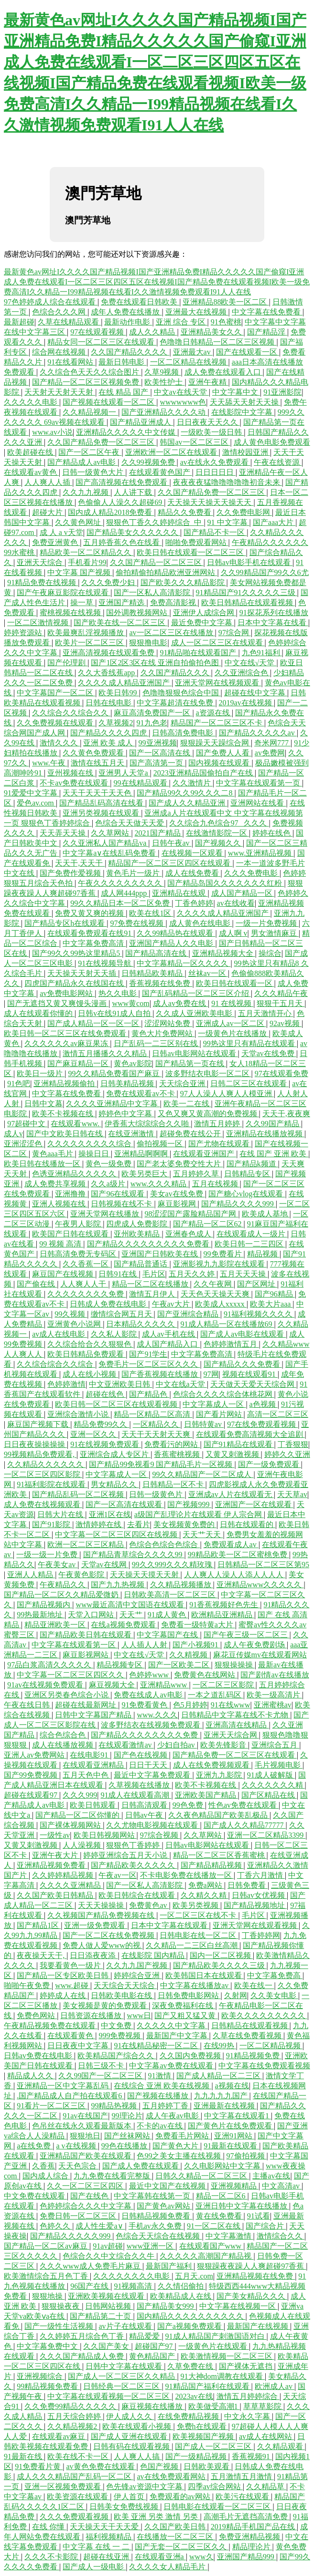 Image resolution: width=314 pixels, height=2576 pixels. What do you see at coordinates (49, 763) in the screenshot?
I see `www.午夜` at bounding box center [49, 763].